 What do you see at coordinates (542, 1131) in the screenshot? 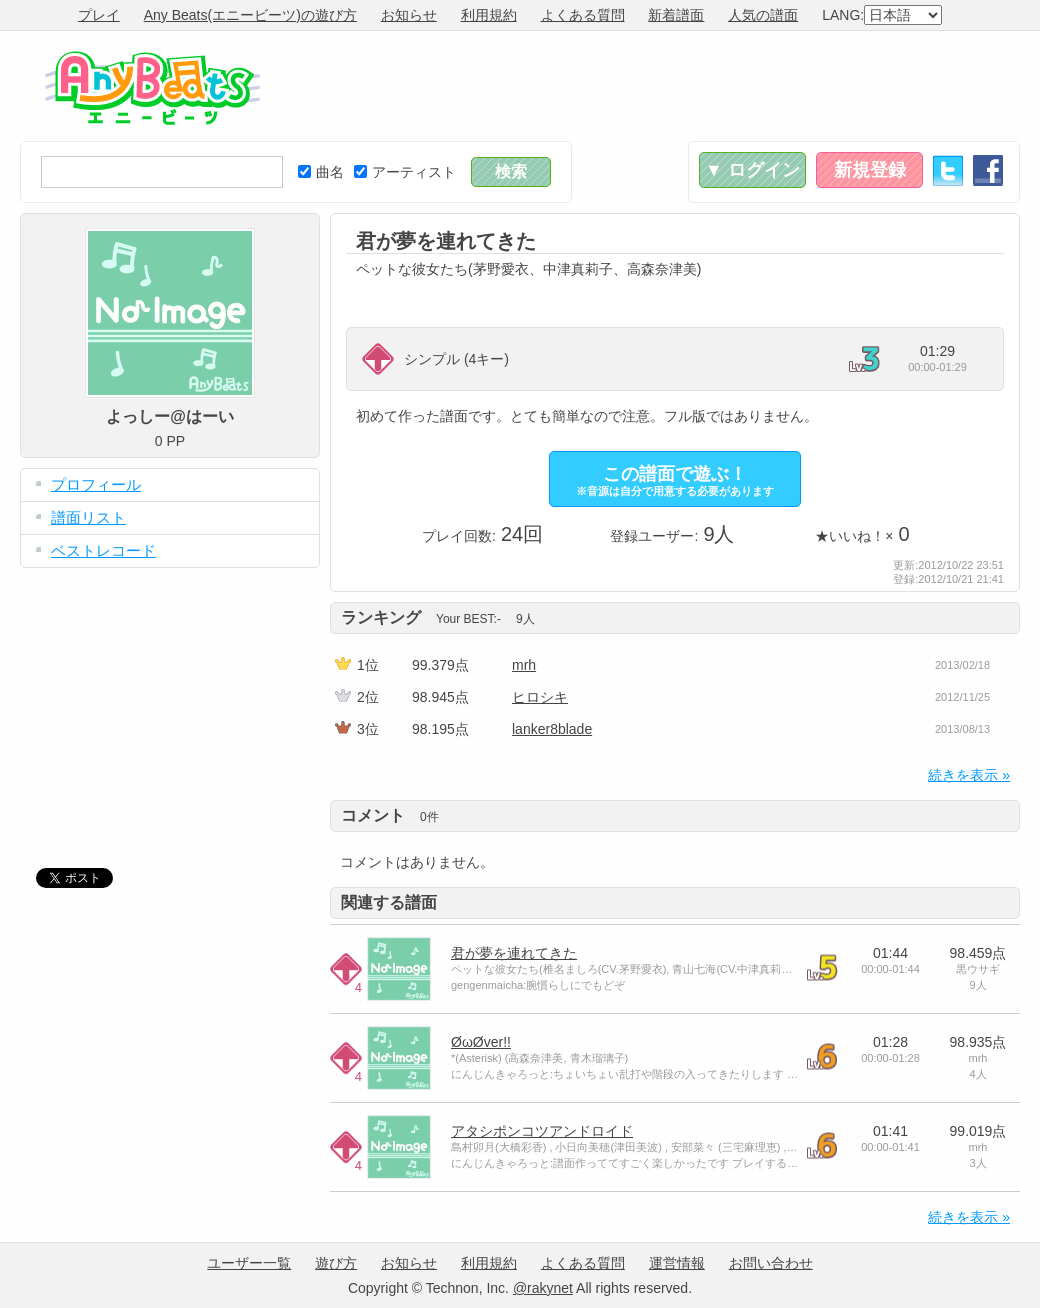
I see `アタシポンコツアンドロイド` at bounding box center [542, 1131].